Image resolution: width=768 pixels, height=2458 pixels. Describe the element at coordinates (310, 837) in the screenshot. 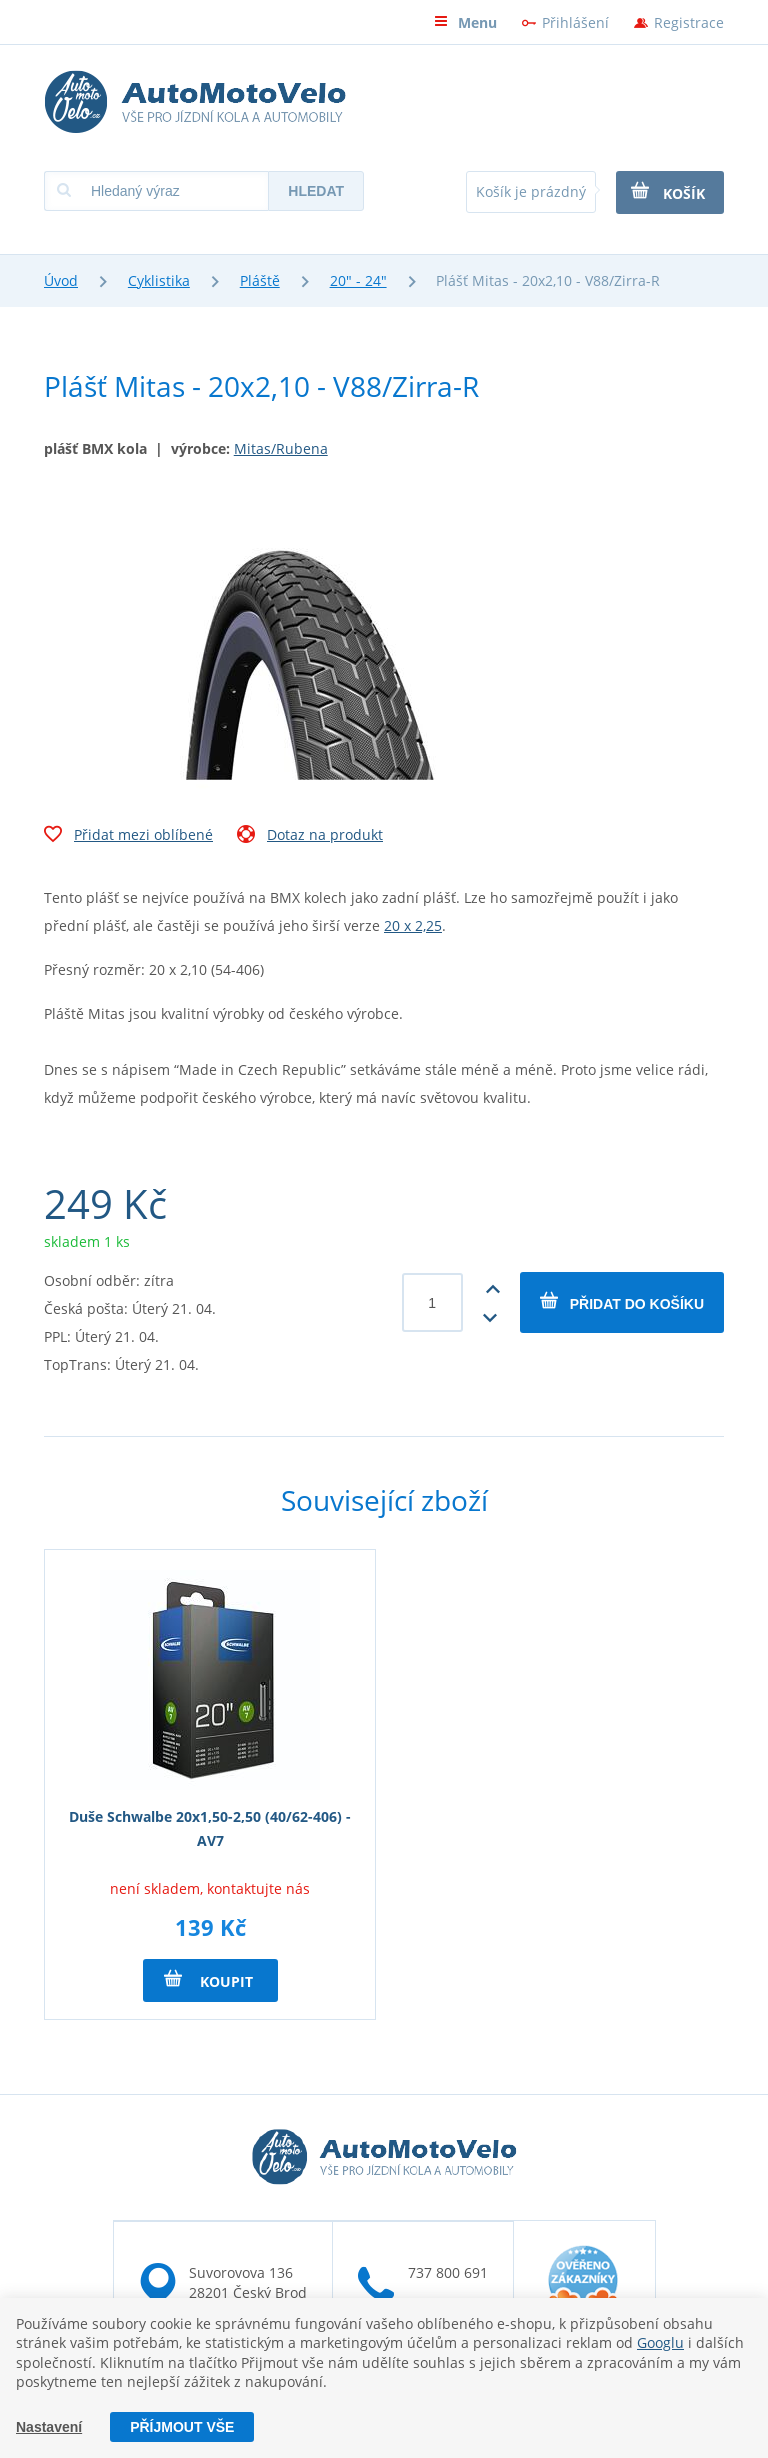

I see `Dotaz na produkt` at that location.